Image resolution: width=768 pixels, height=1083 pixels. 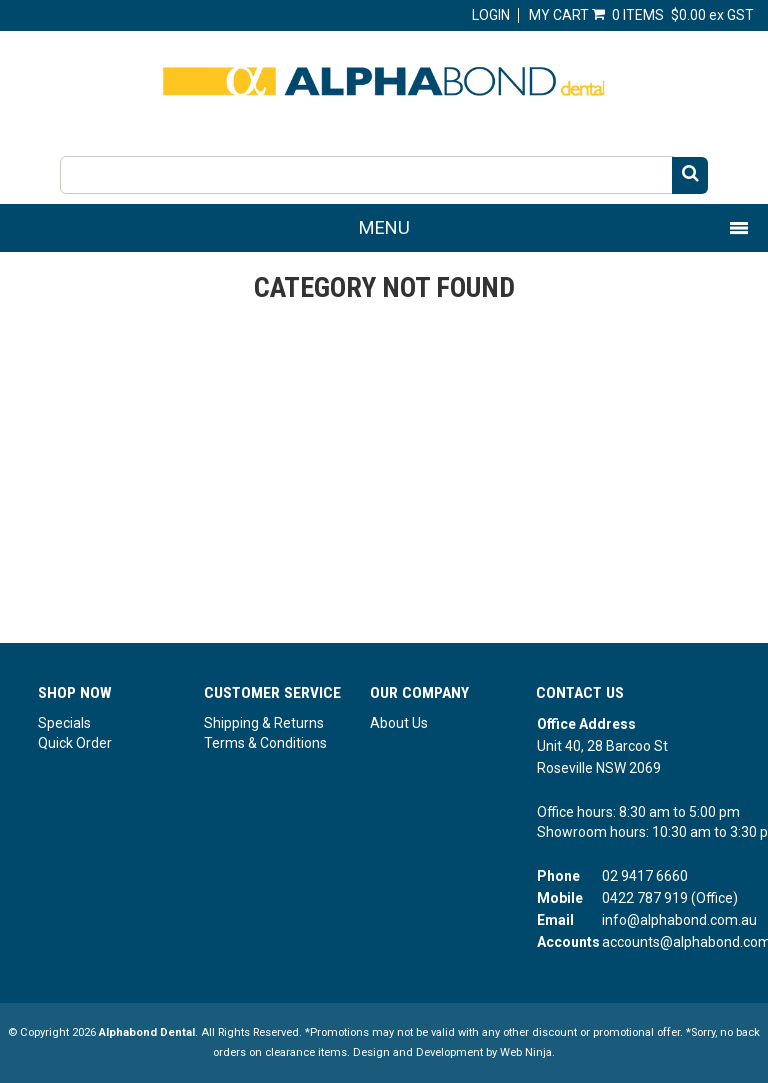 I want to click on Web Ninja., so click(x=527, y=1052).